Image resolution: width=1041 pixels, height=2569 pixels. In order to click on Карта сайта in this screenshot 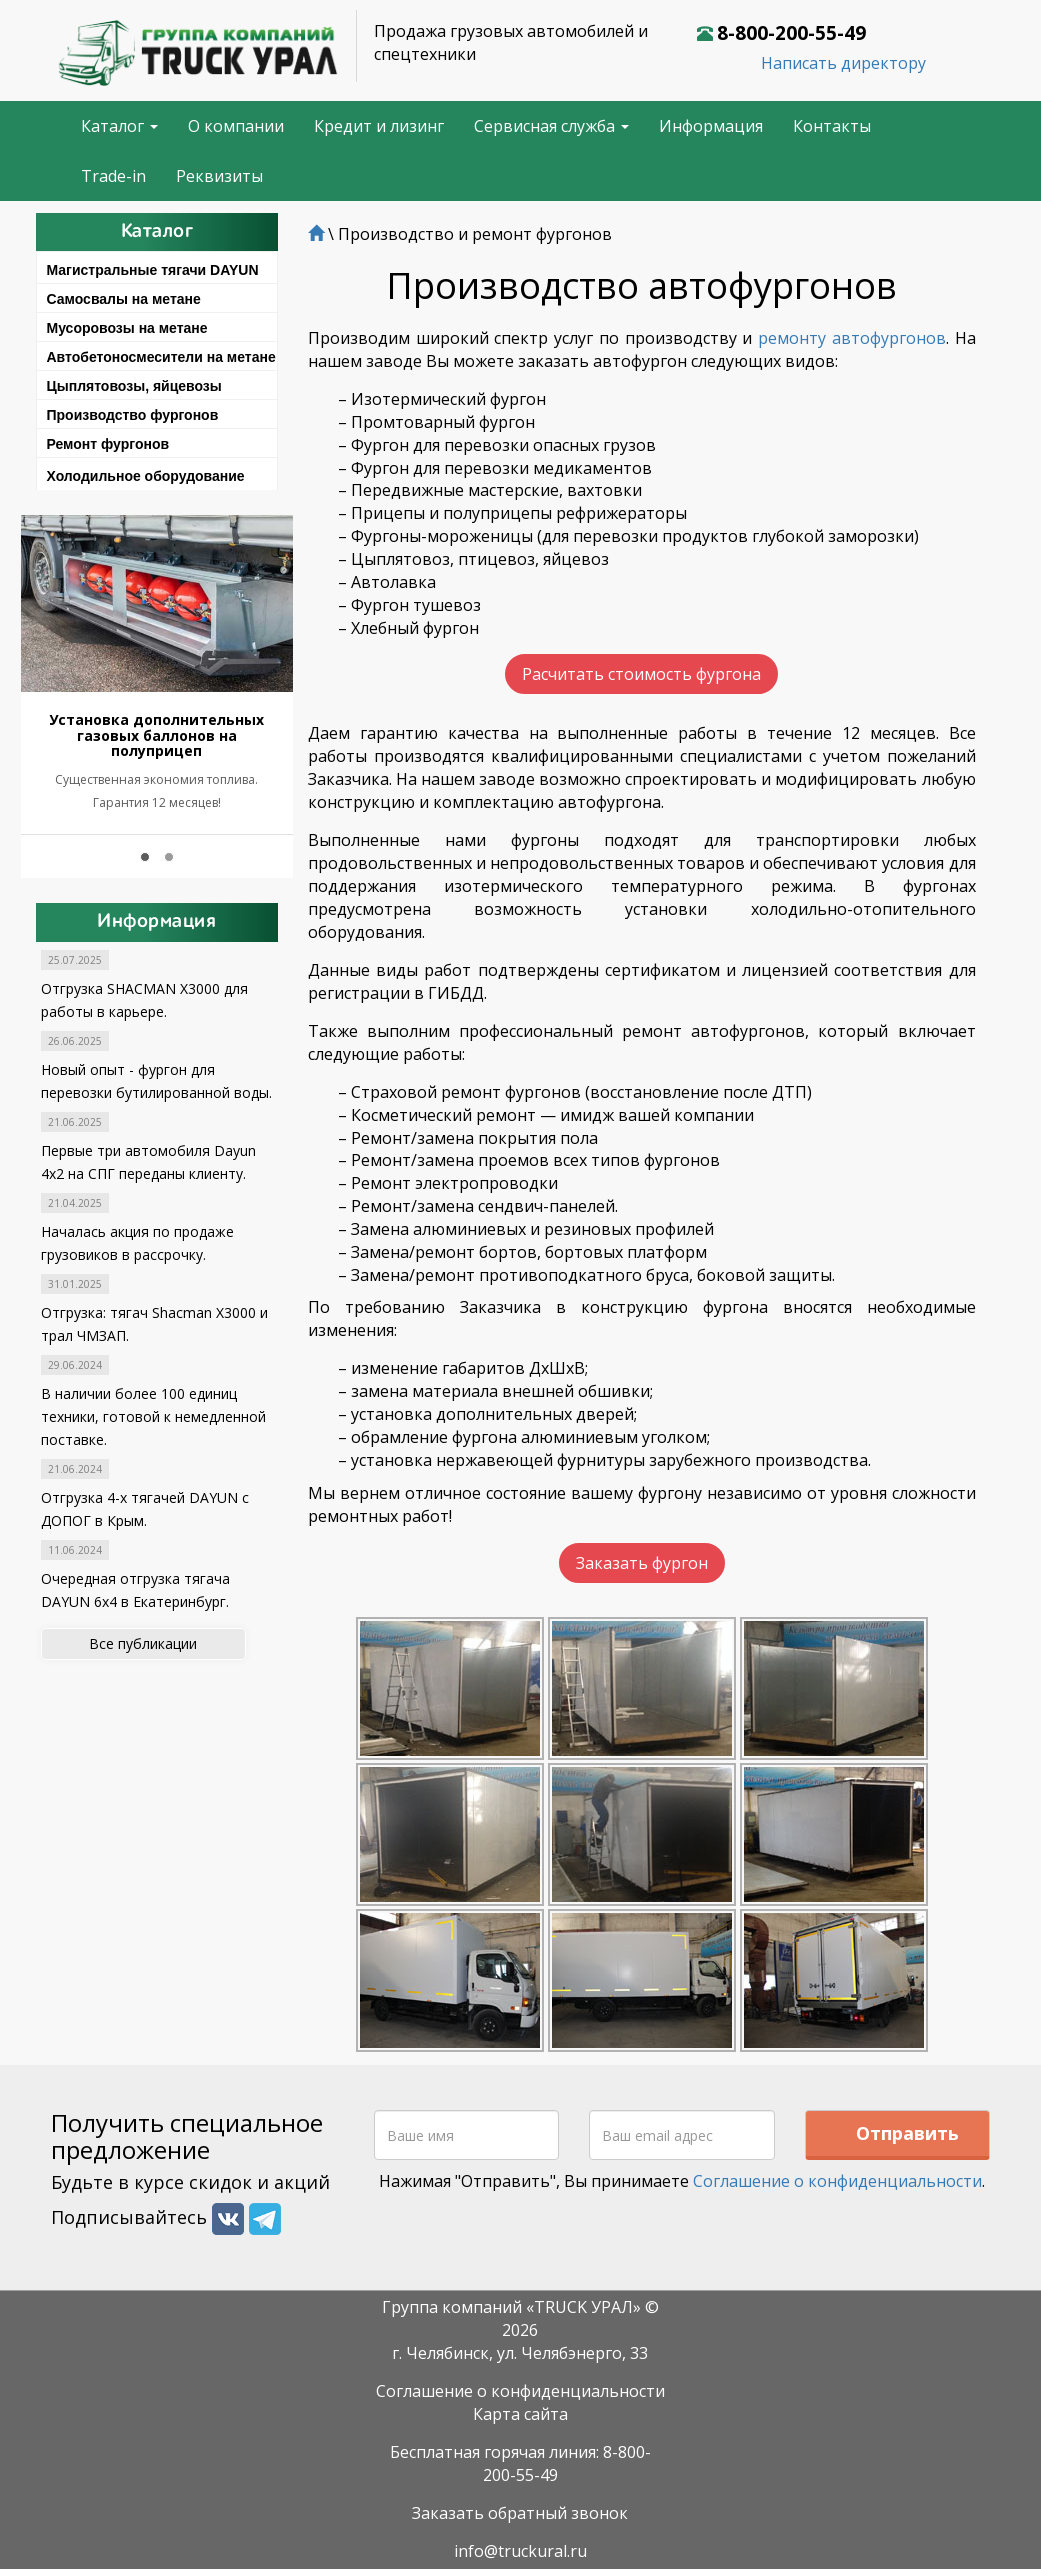, I will do `click(520, 2405)`.